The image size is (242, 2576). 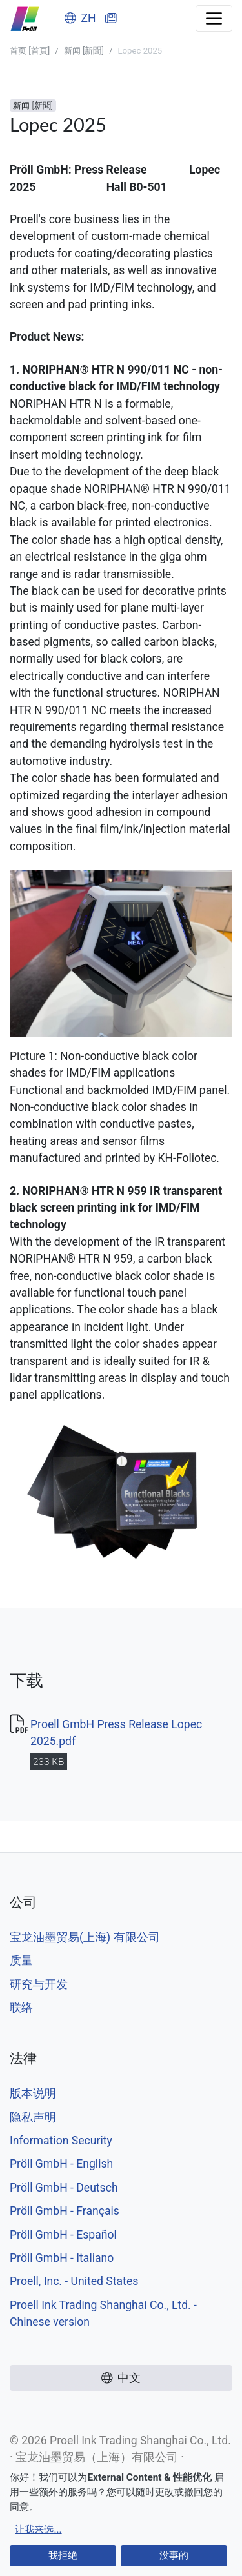 What do you see at coordinates (61, 2163) in the screenshot?
I see `Pröll GmbH - English` at bounding box center [61, 2163].